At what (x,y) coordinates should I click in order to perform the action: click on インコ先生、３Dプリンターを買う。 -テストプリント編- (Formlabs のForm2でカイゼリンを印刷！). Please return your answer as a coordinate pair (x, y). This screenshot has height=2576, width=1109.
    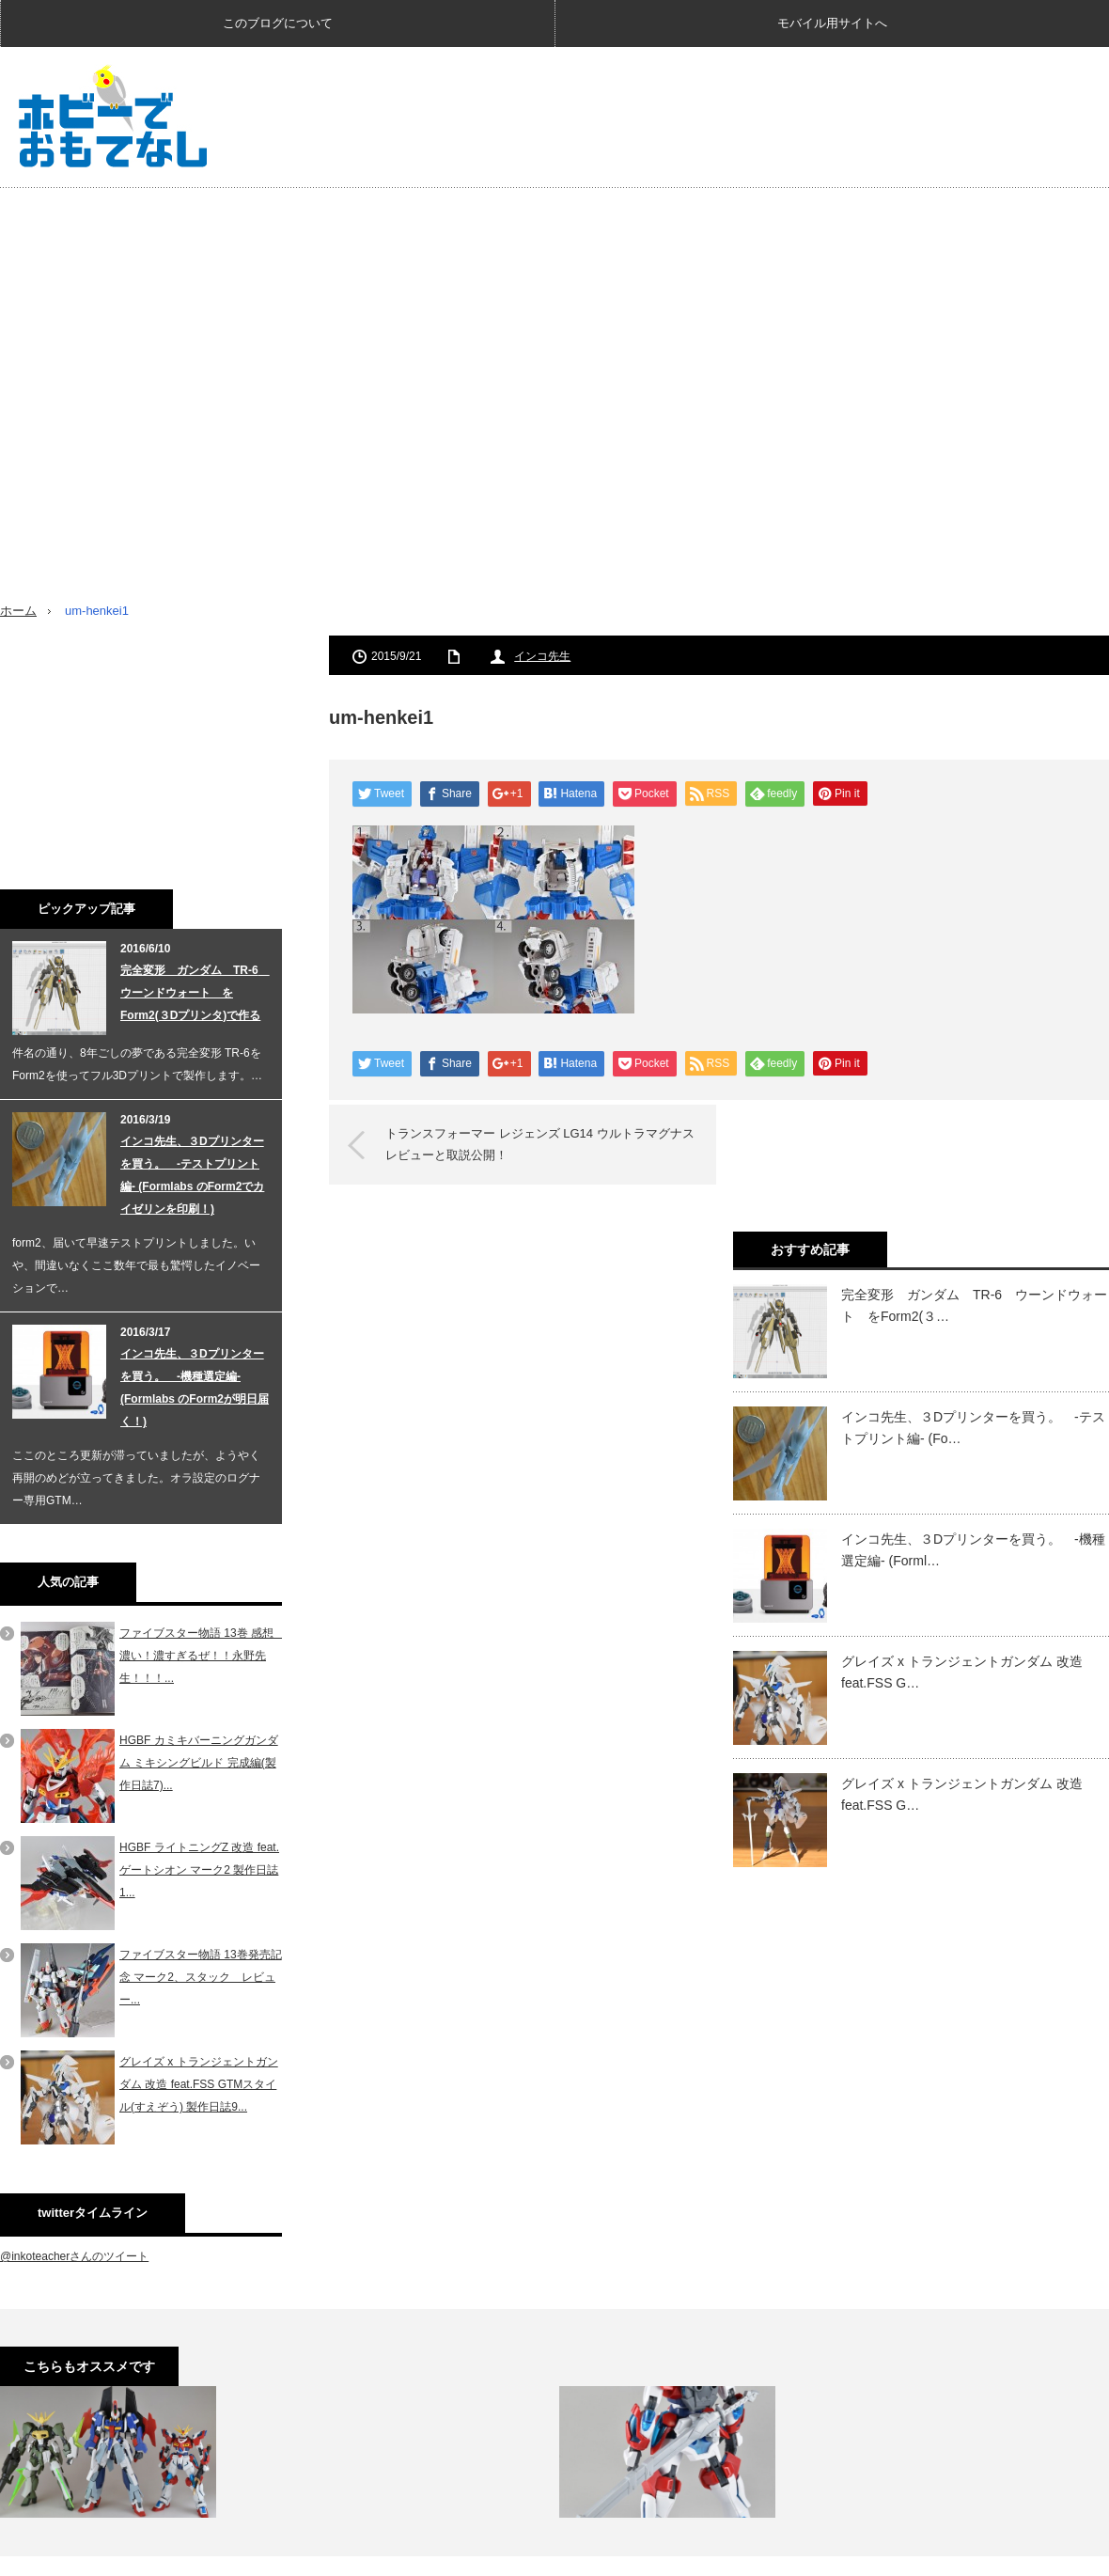
    Looking at the image, I should click on (192, 1175).